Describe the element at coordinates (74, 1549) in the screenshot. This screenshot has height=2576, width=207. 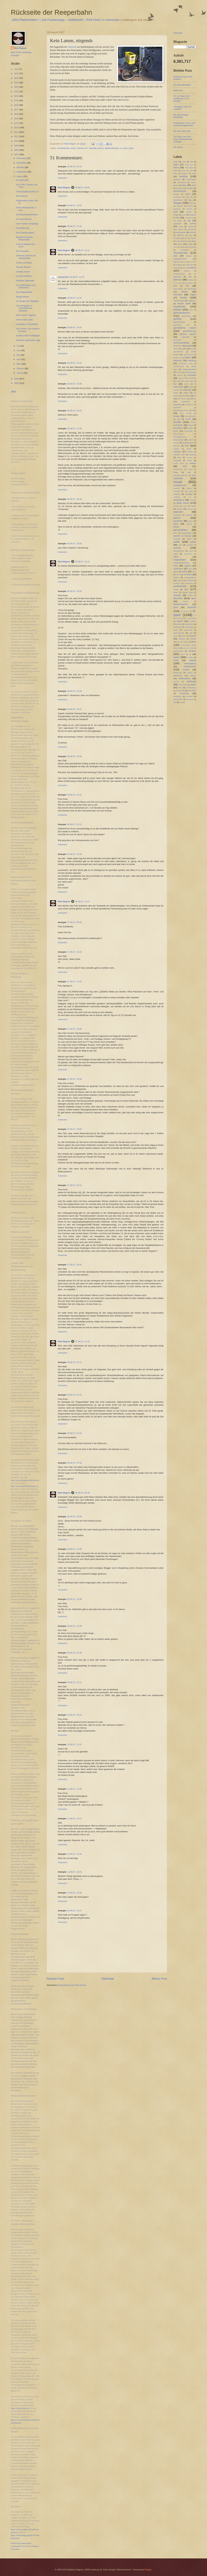
I see `08.08.07, 11:06` at that location.